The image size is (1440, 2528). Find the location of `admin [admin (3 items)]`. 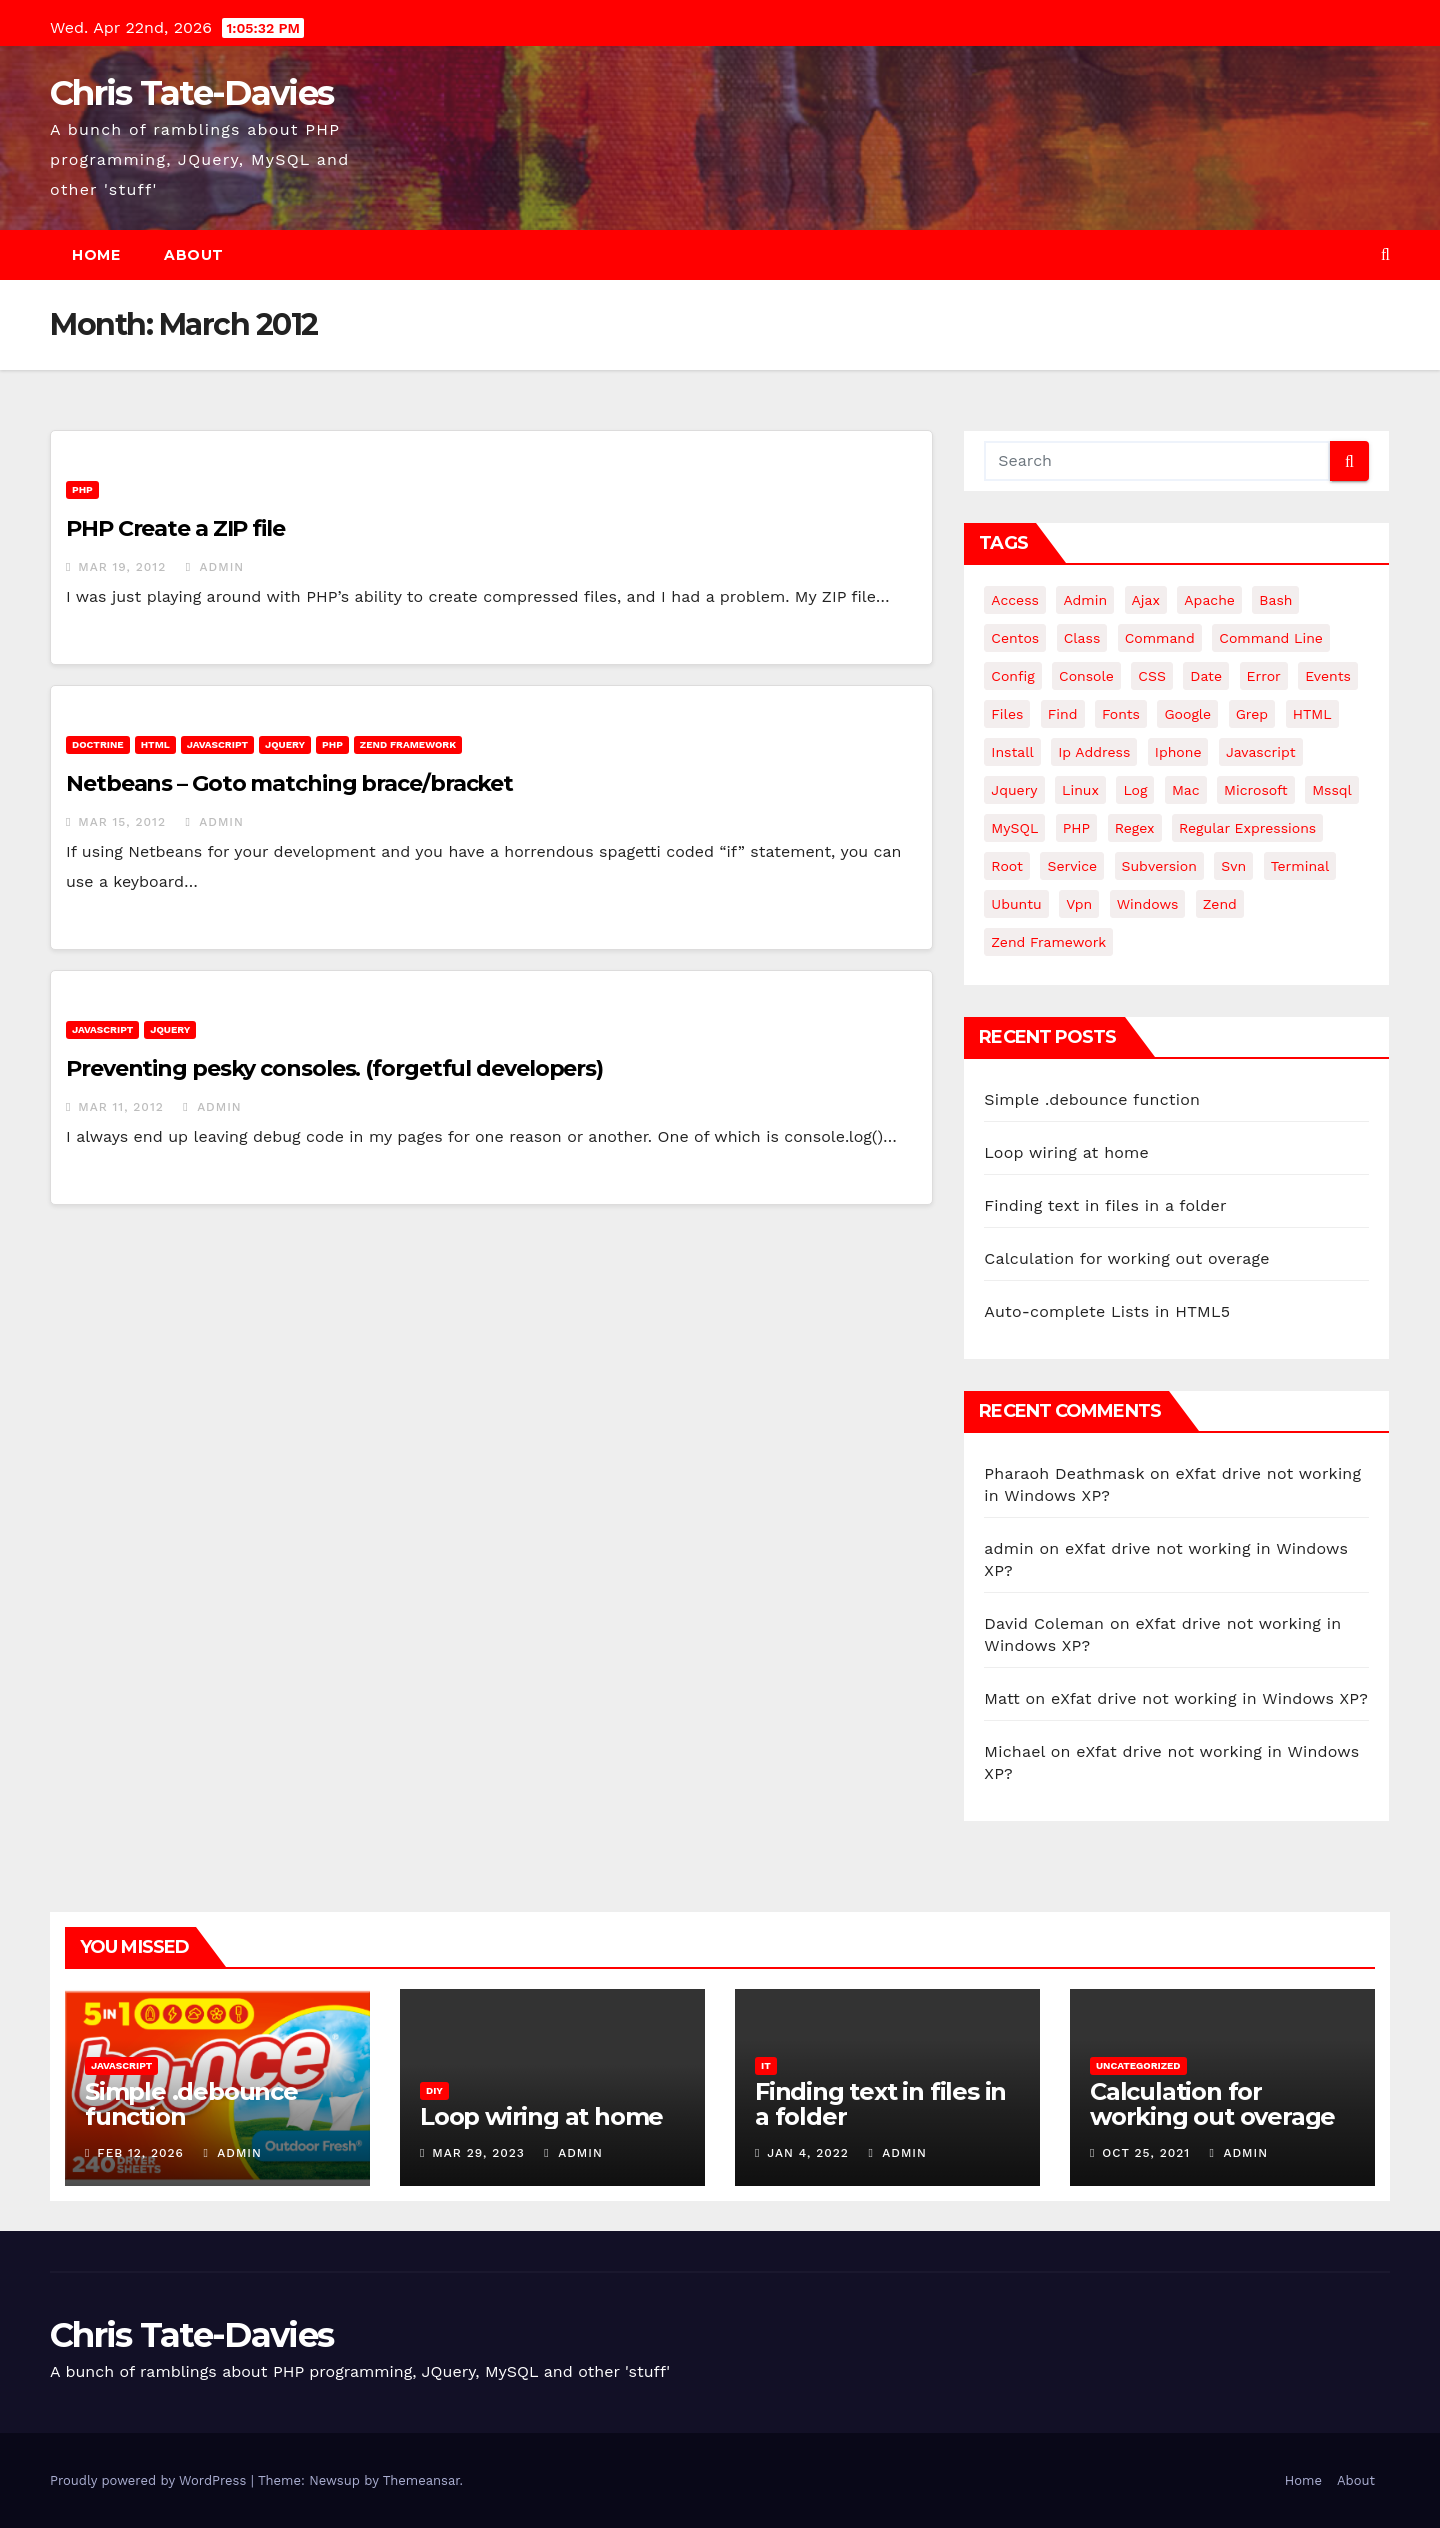

admin [admin (3 items)] is located at coordinates (1085, 600).